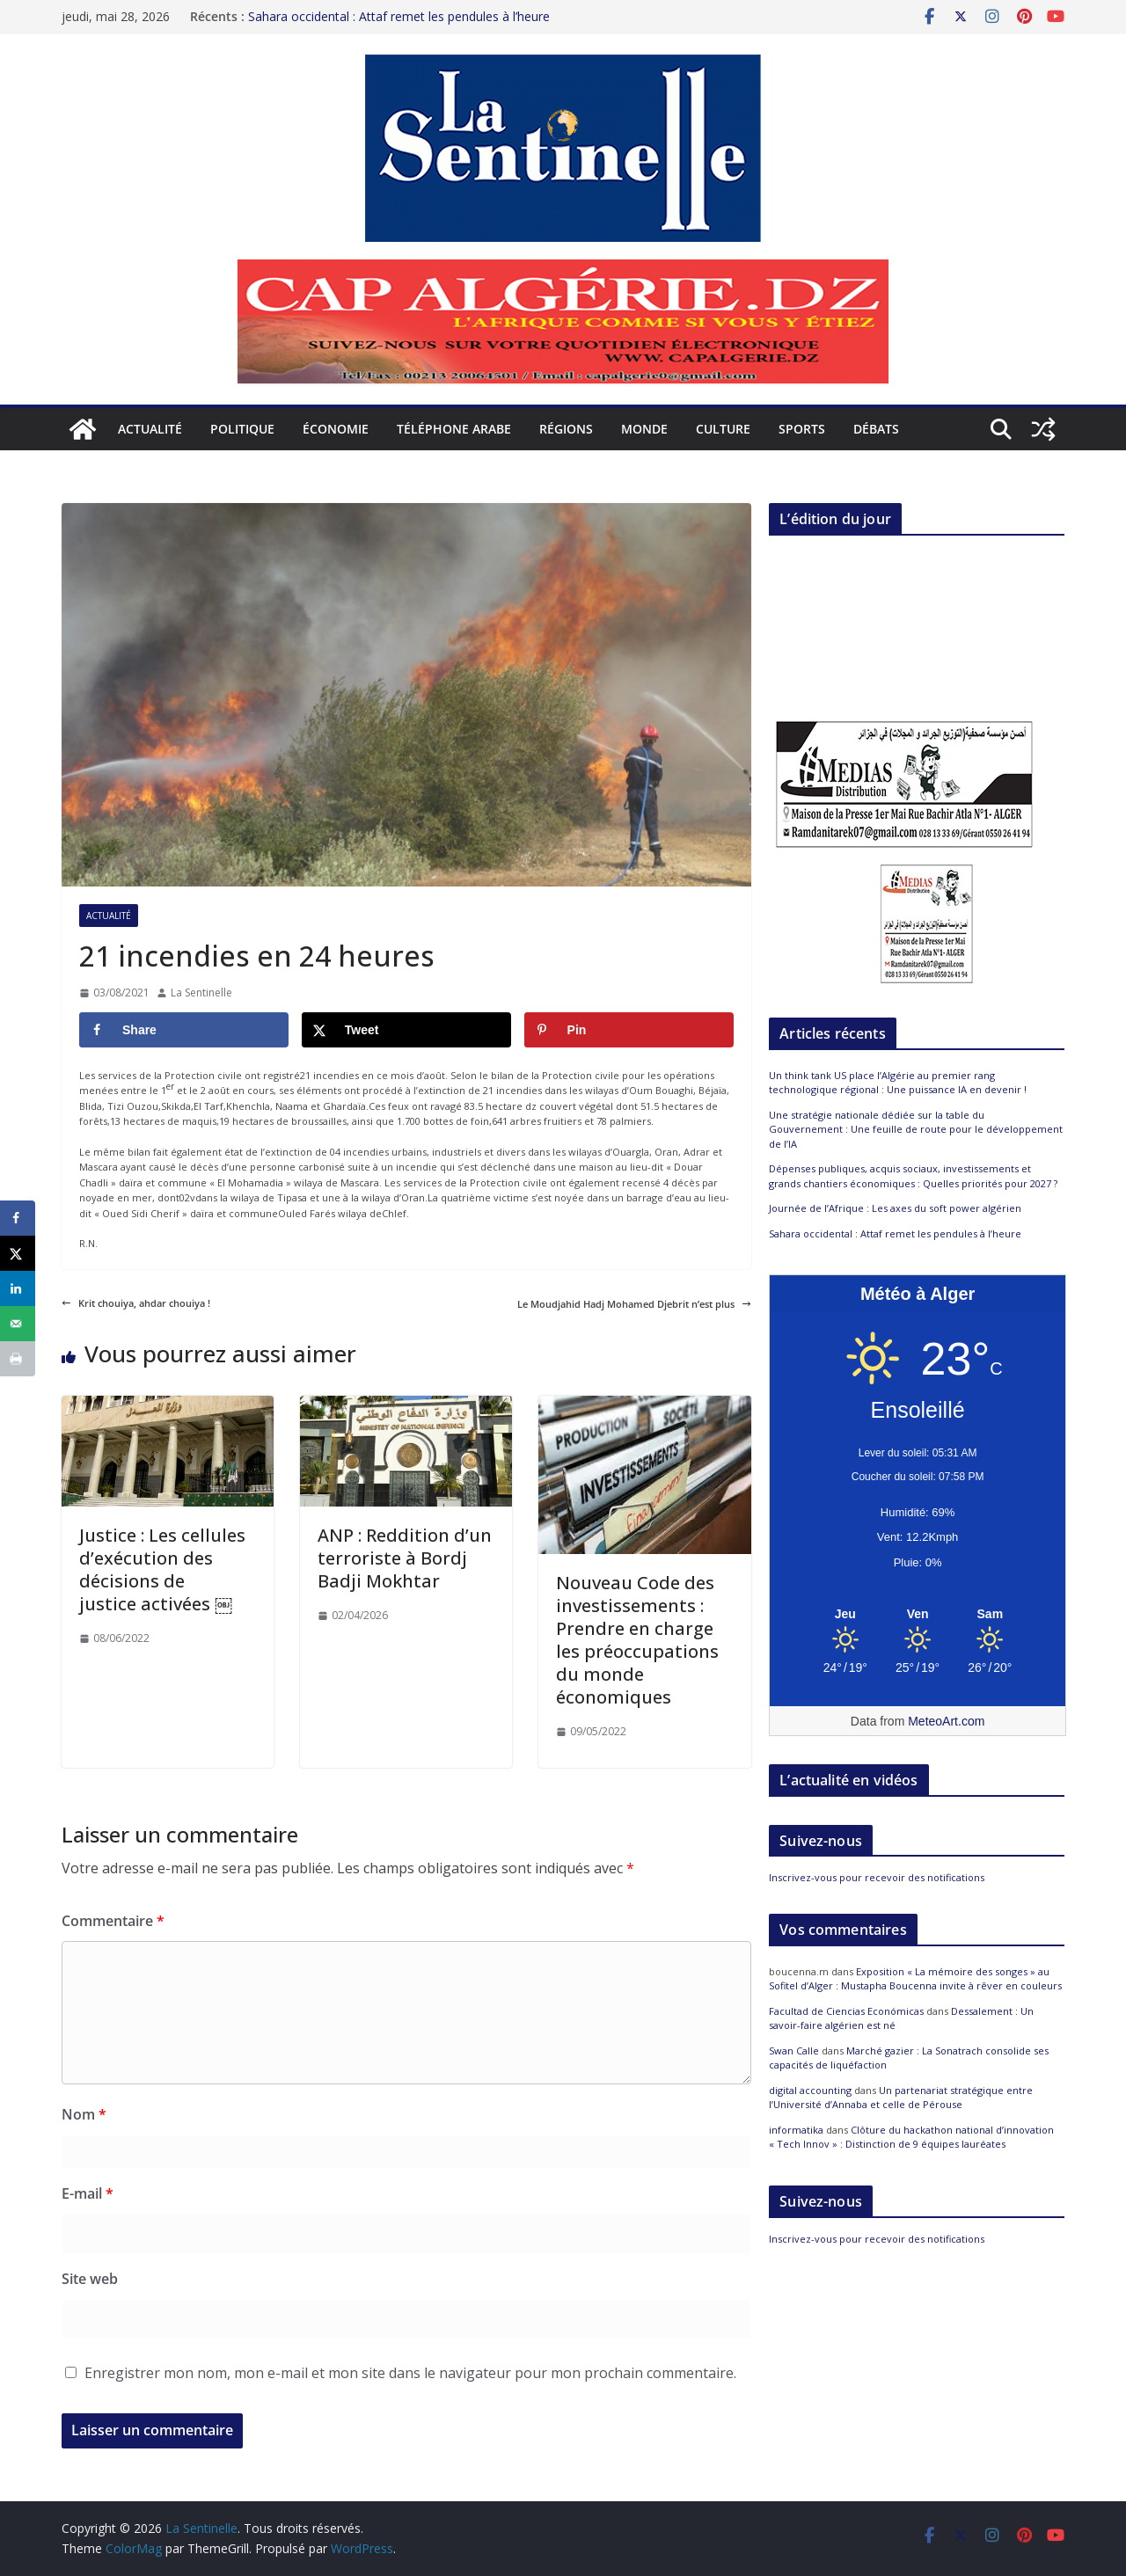 This screenshot has height=2576, width=1126. What do you see at coordinates (406, 1029) in the screenshot?
I see `[Share on X]` at bounding box center [406, 1029].